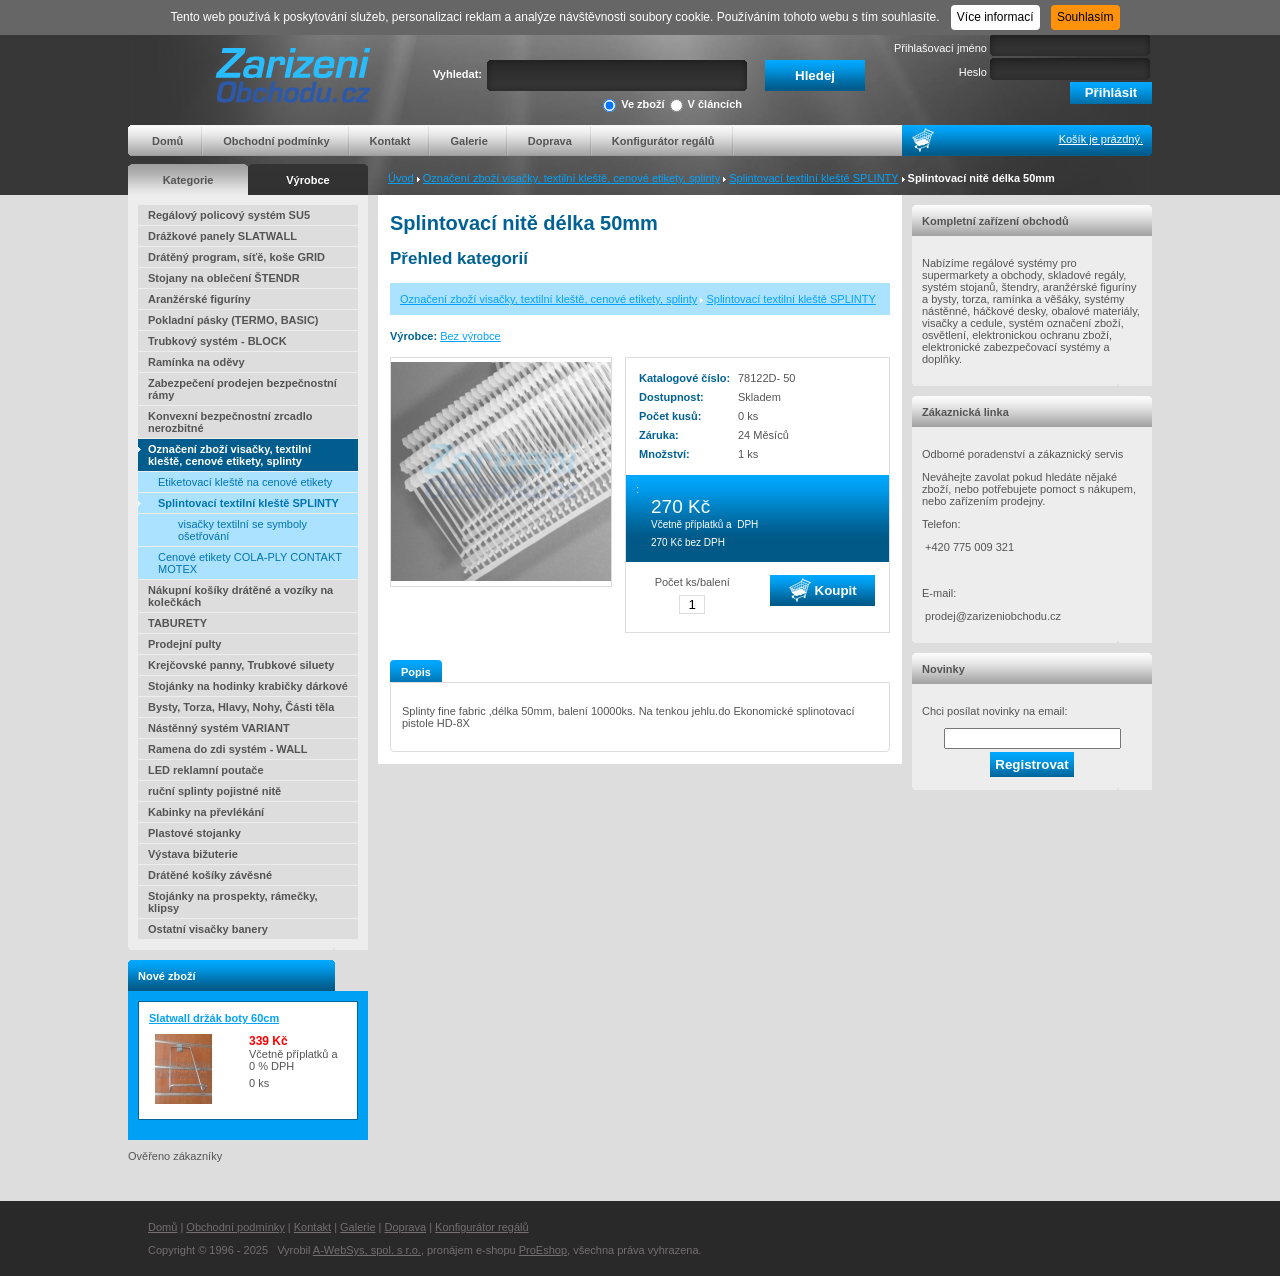 Image resolution: width=1280 pixels, height=1276 pixels. I want to click on ruční splinty pojistné nitě, so click(214, 791).